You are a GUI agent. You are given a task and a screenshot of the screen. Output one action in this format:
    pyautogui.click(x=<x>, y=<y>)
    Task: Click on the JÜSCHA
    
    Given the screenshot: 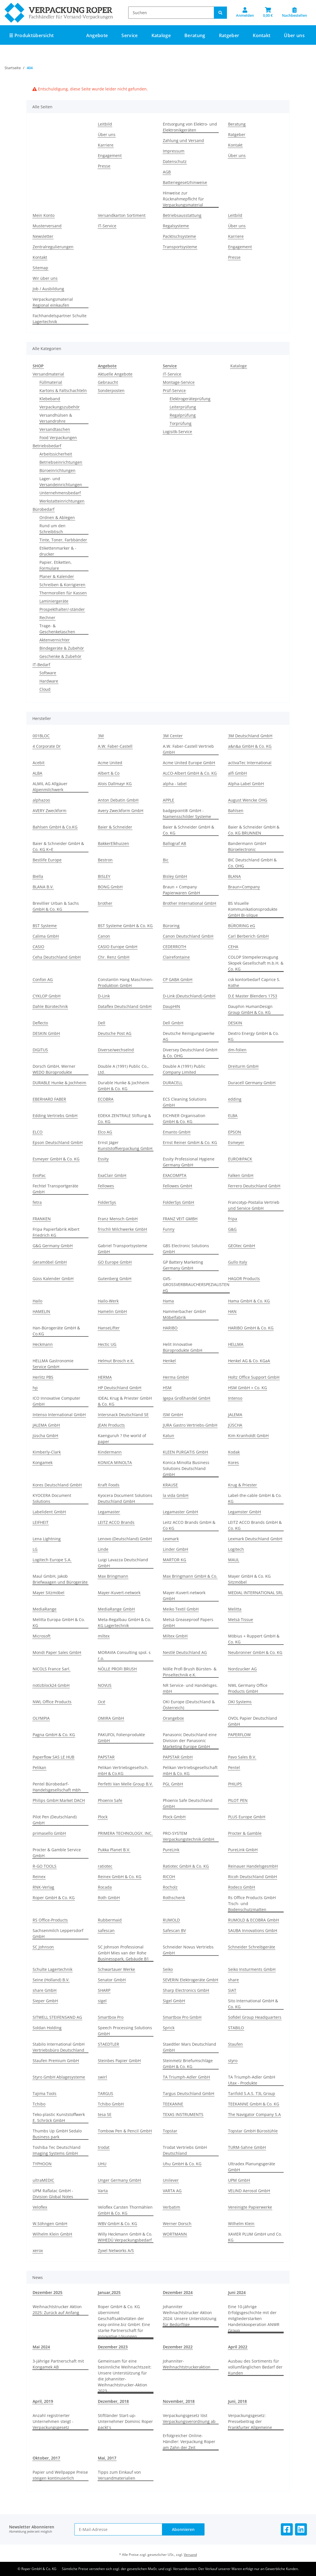 What is the action you would take?
    pyautogui.click(x=235, y=1425)
    